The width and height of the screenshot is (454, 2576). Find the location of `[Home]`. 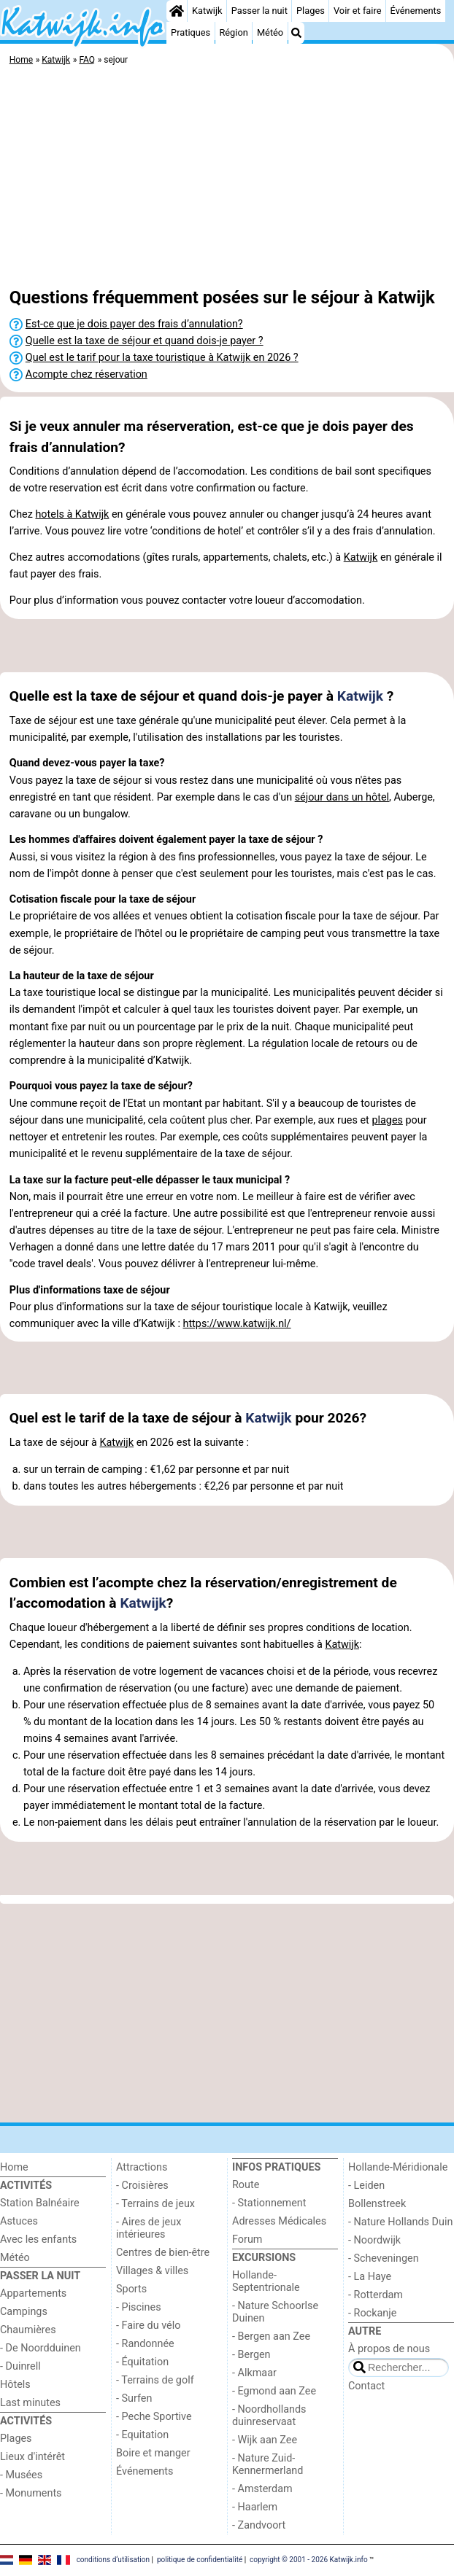

[Home] is located at coordinates (176, 11).